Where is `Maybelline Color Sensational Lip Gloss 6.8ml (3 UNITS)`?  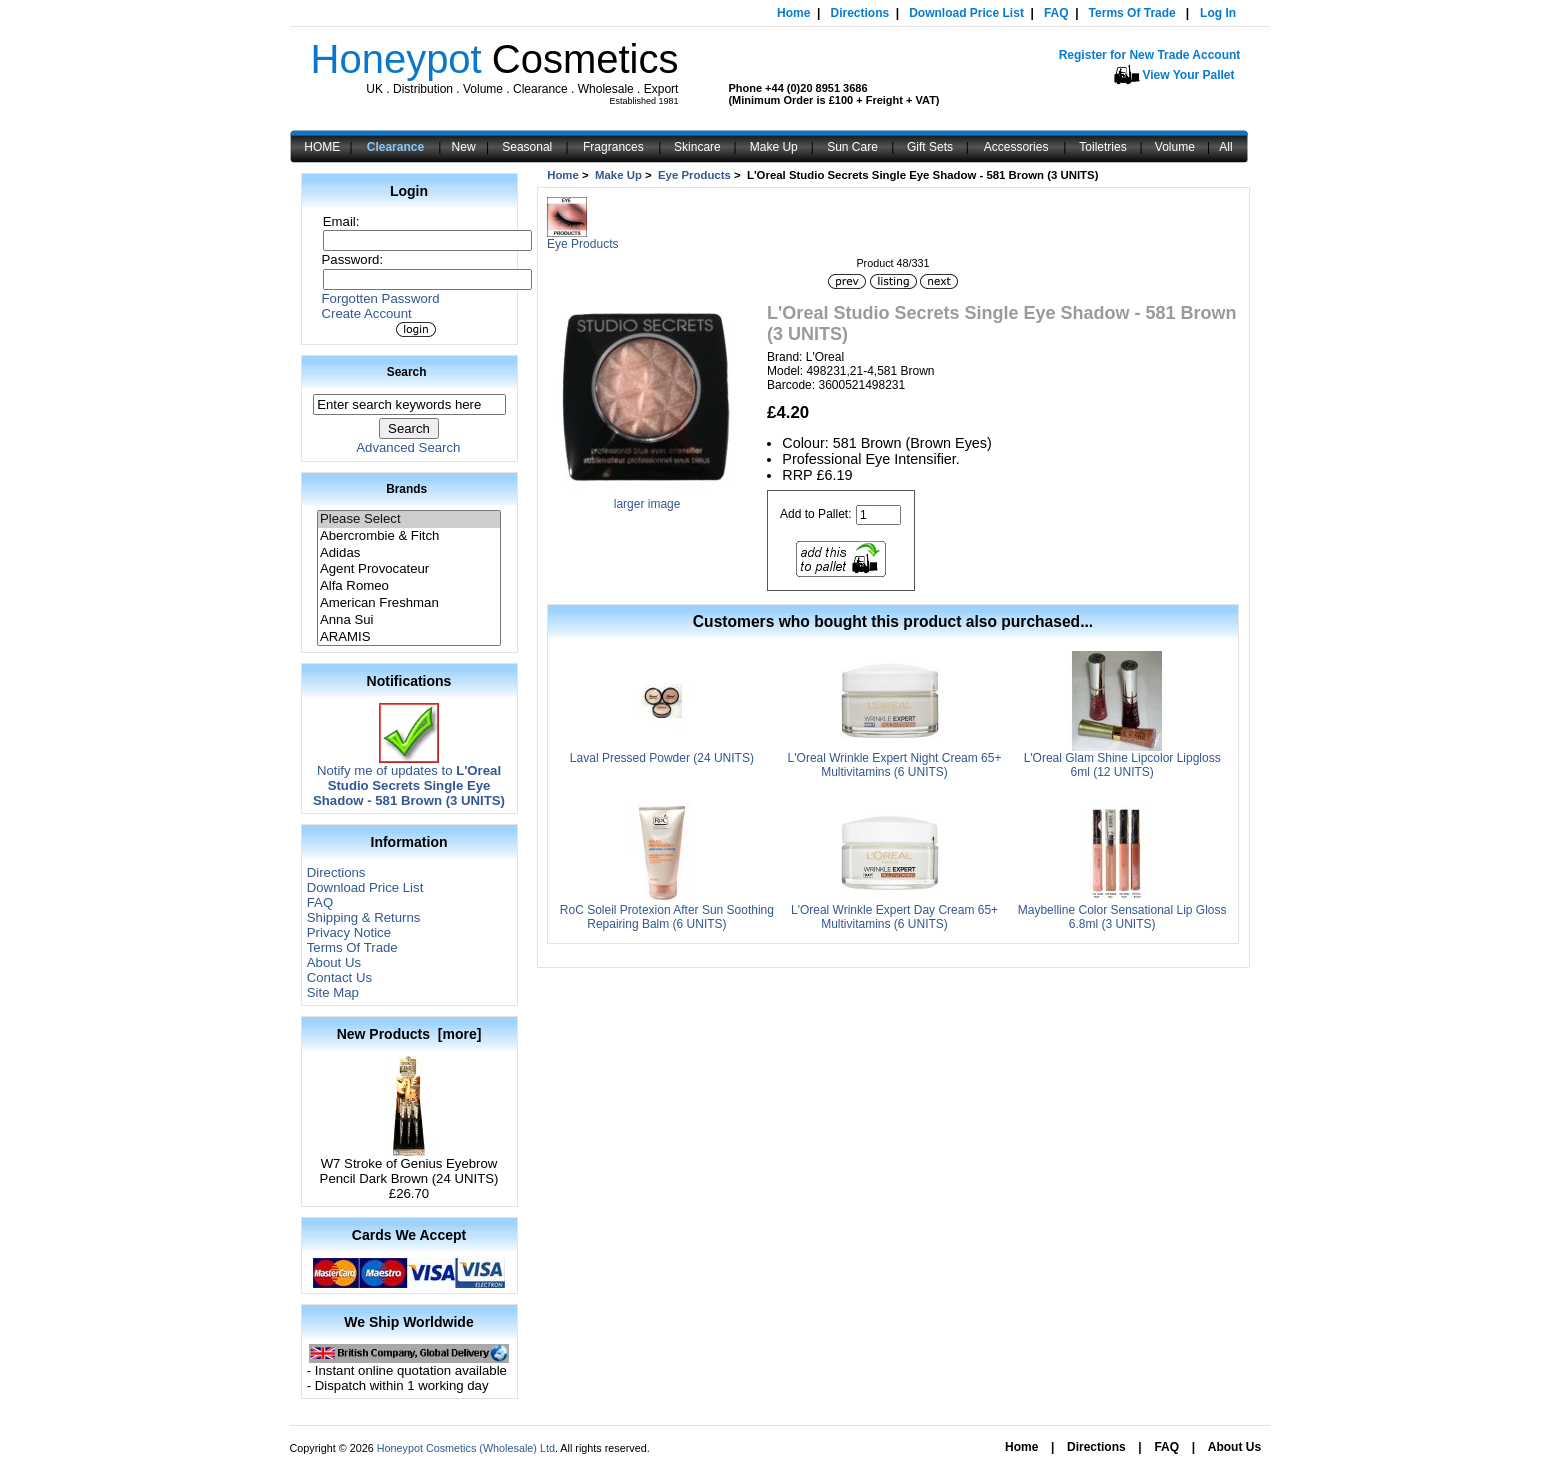 Maybelline Color Sensational Lip Gloss 6.8ml (3 UNITS) is located at coordinates (1122, 917).